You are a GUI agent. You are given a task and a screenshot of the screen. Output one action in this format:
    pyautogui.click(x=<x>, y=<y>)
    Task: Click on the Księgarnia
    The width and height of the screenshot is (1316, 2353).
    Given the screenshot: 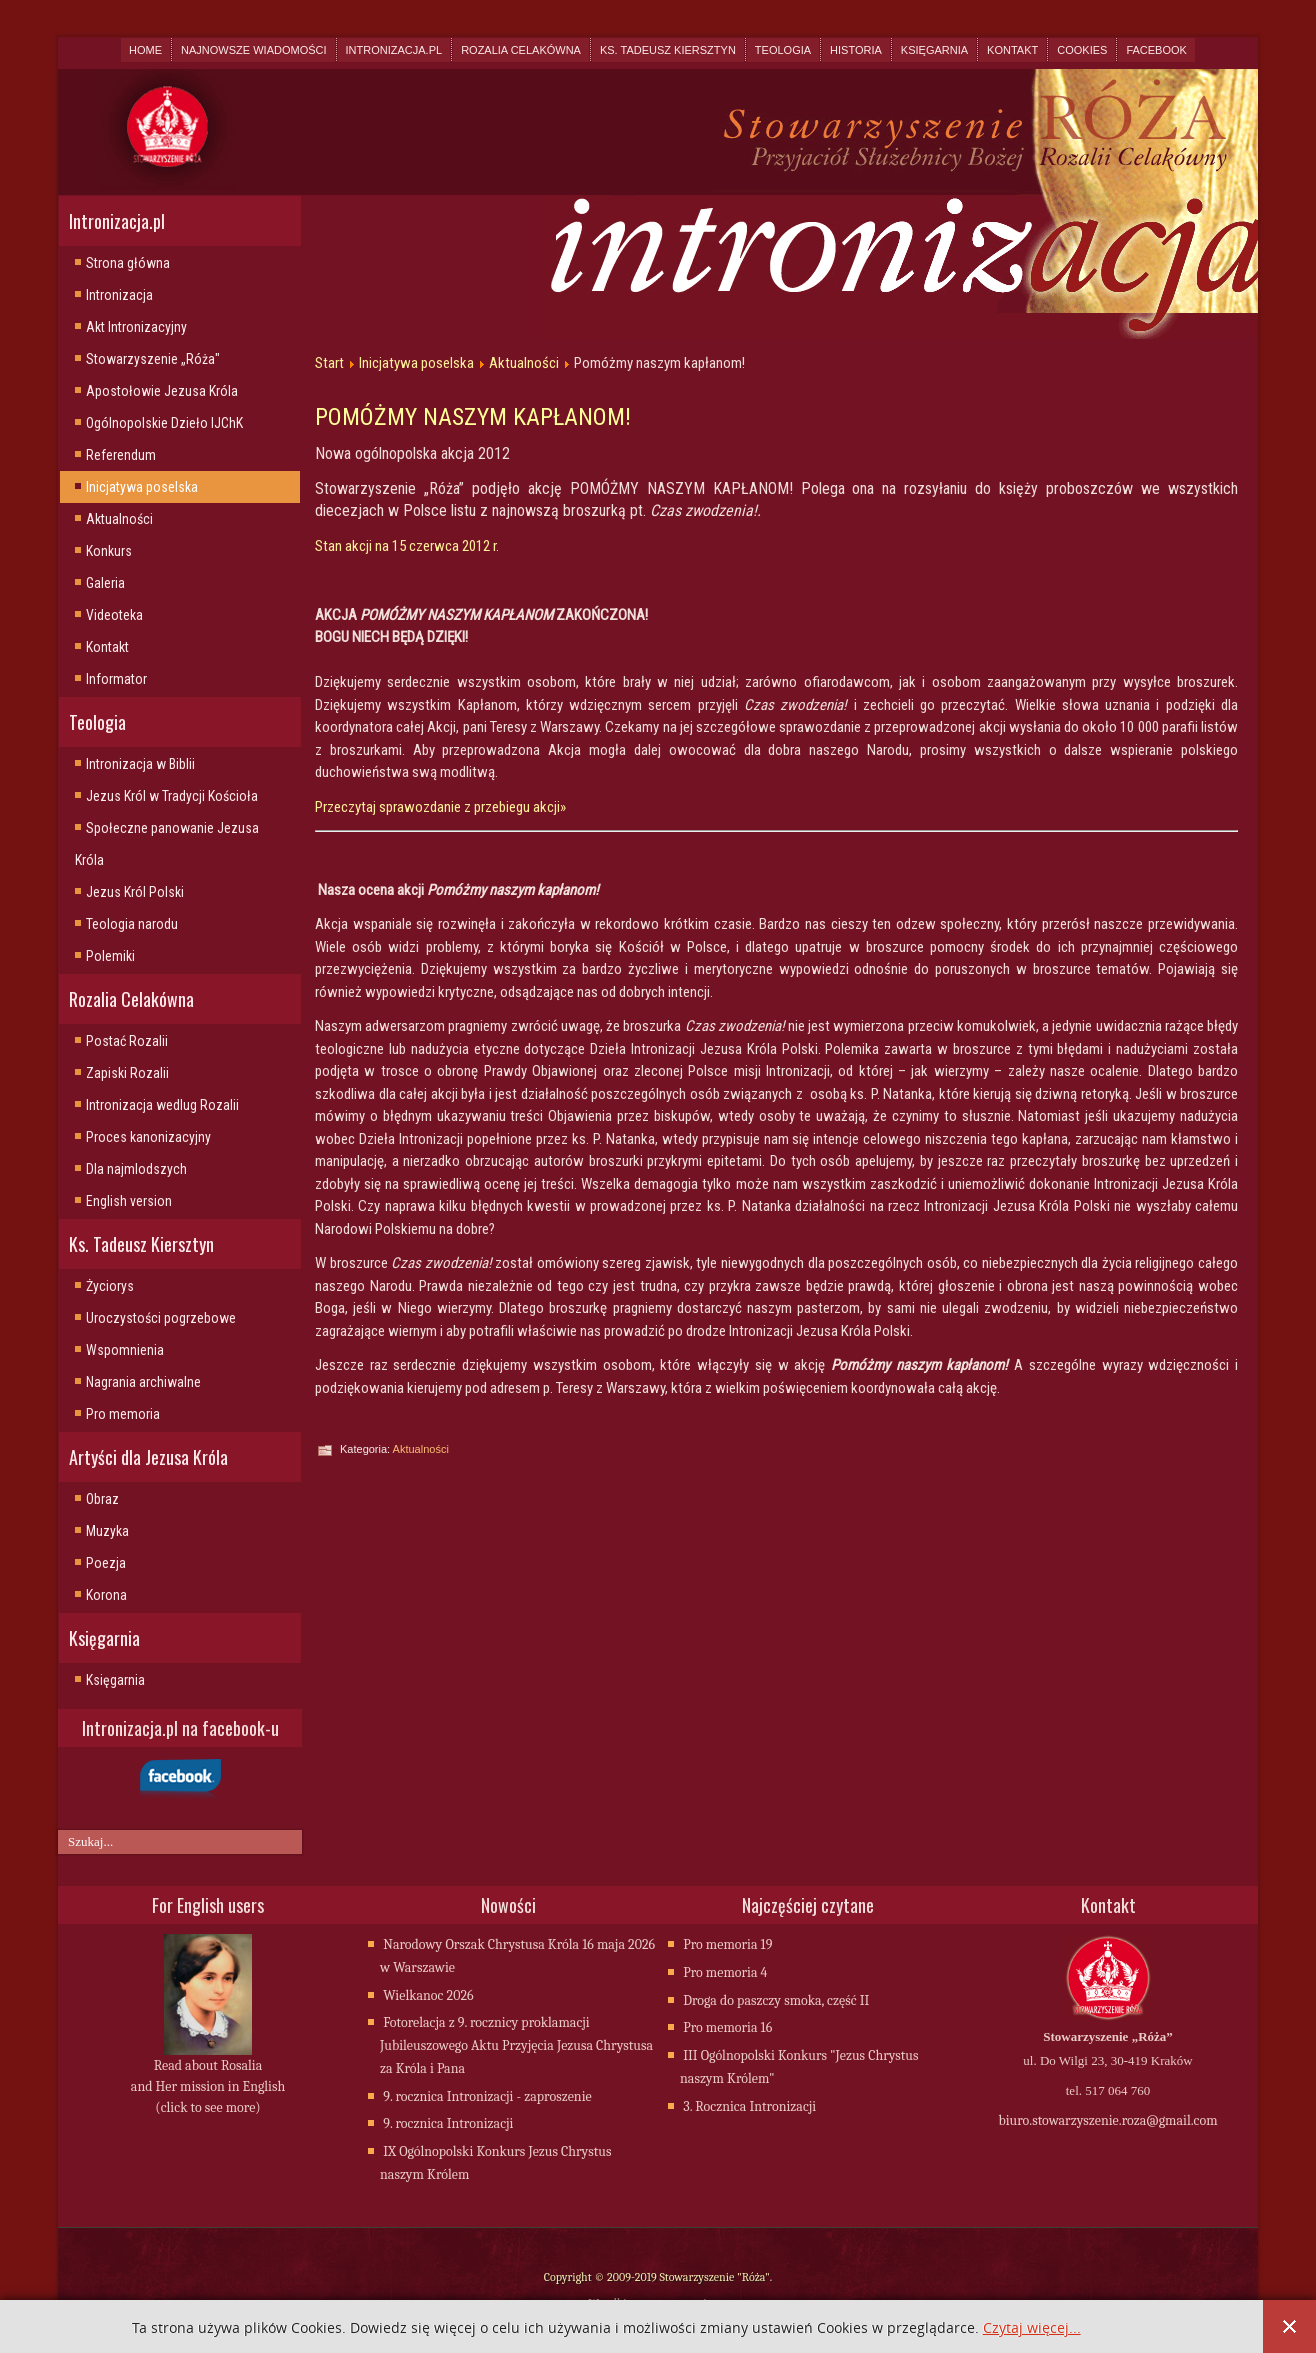 What is the action you would take?
    pyautogui.click(x=934, y=50)
    